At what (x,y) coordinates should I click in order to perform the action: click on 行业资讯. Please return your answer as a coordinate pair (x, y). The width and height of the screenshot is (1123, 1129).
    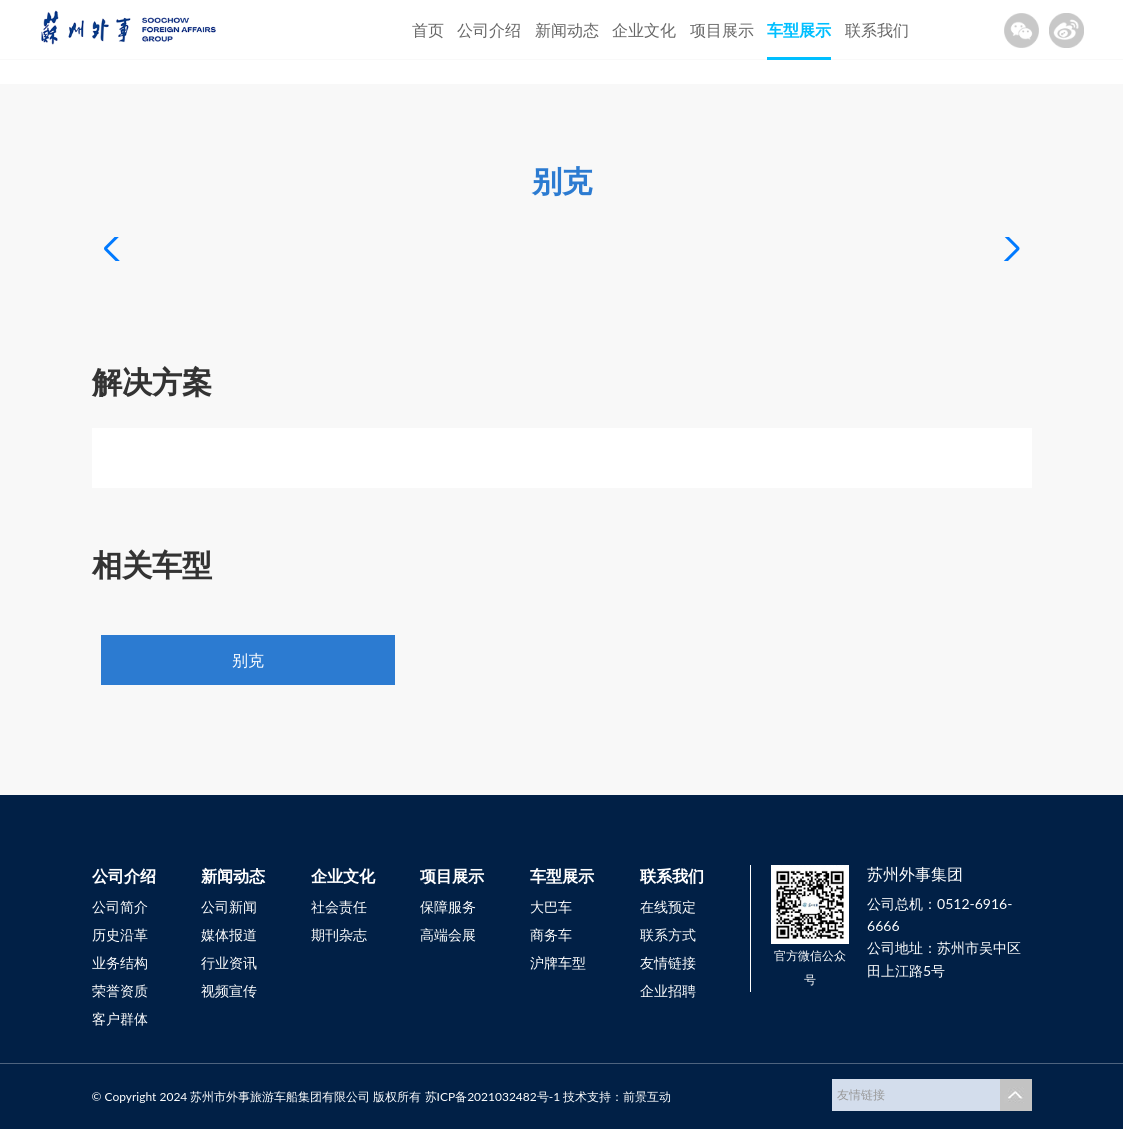
    Looking at the image, I should click on (229, 962).